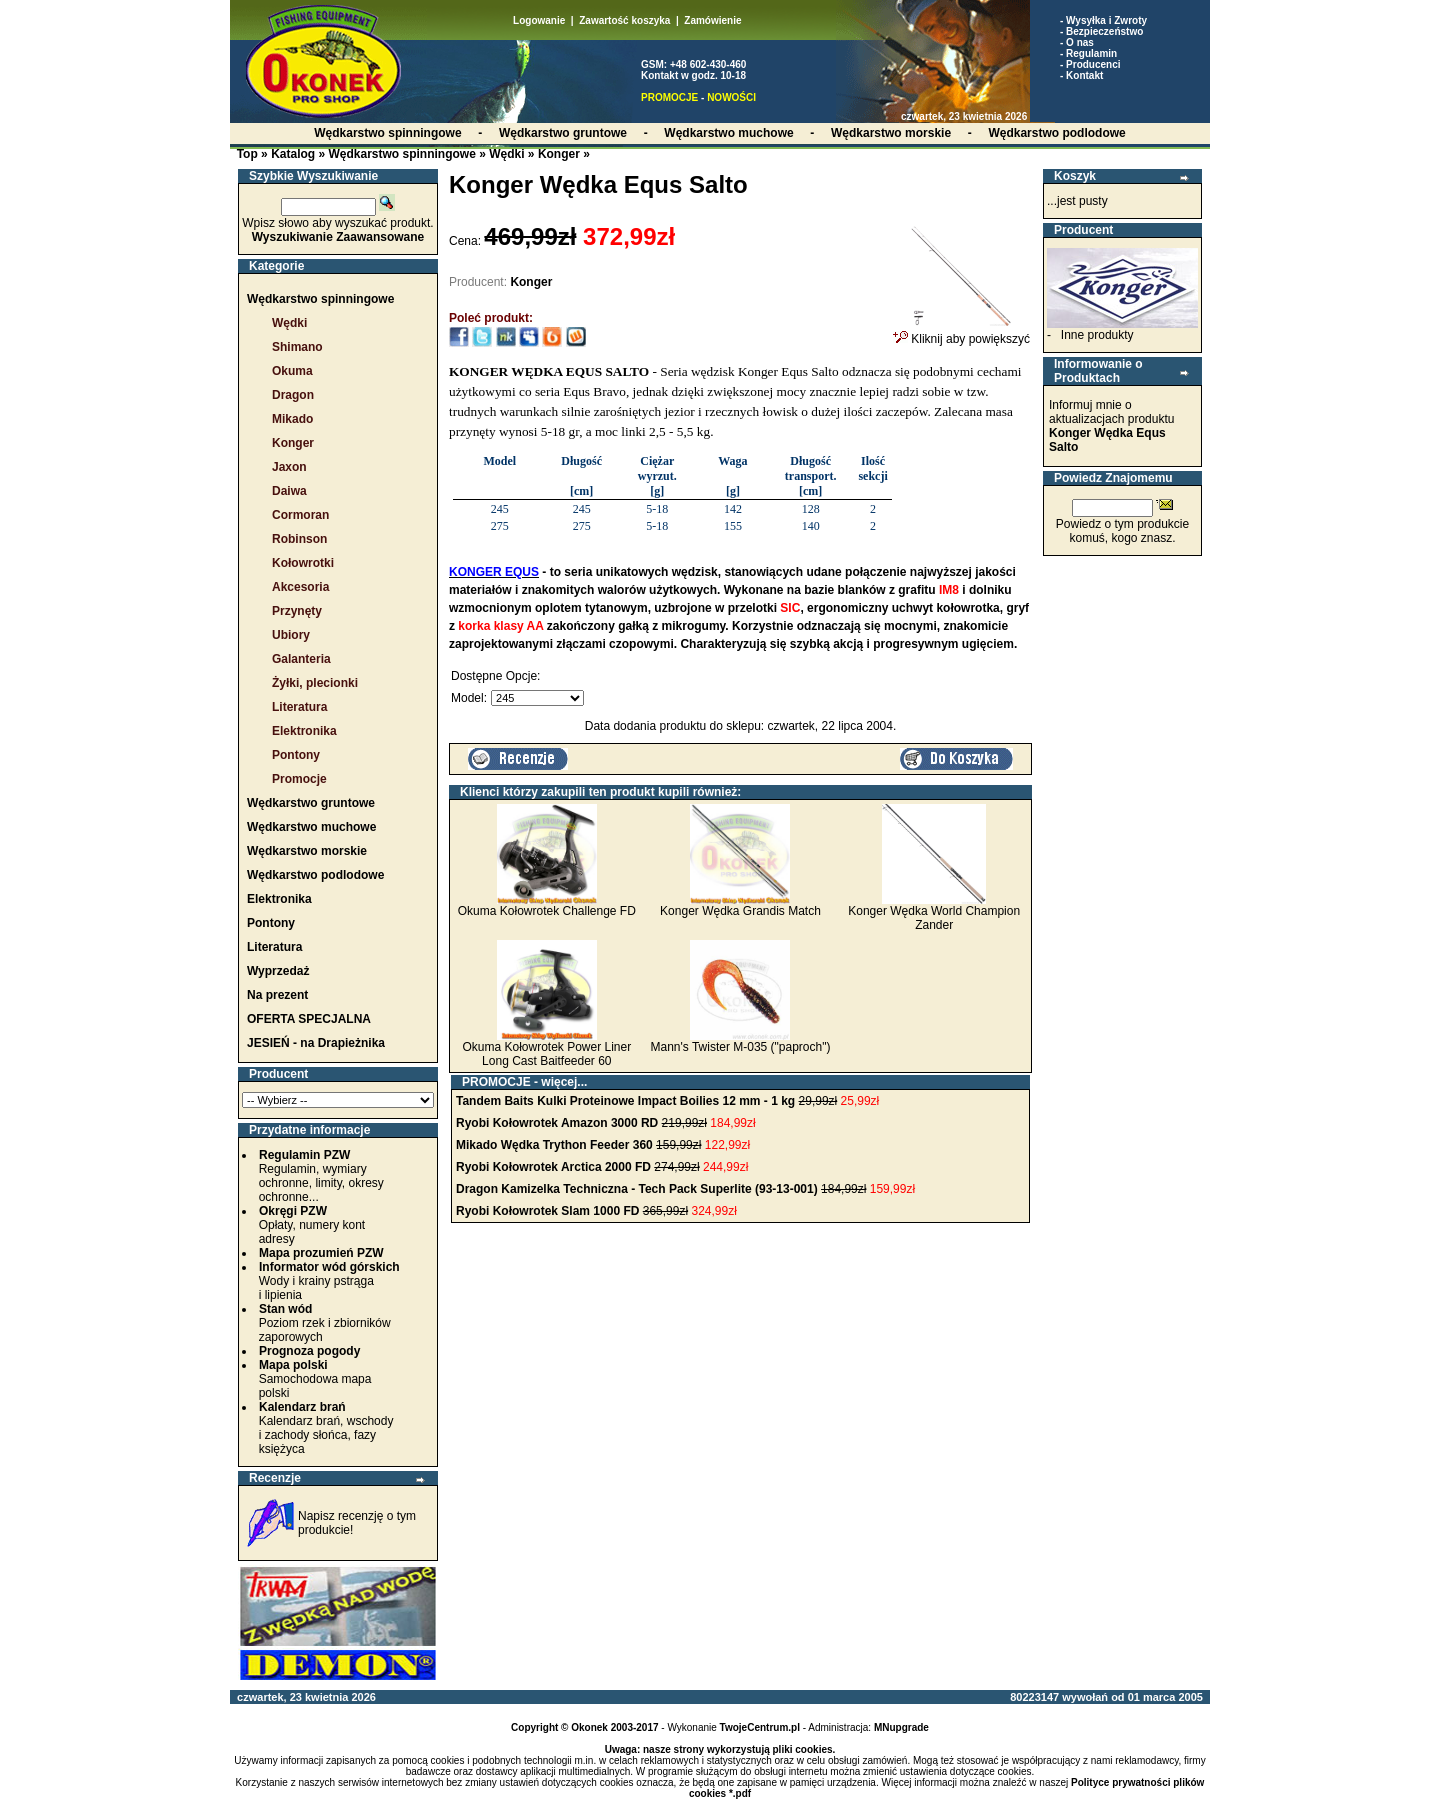 This screenshot has height=1817, width=1440. What do you see at coordinates (1097, 335) in the screenshot?
I see `Inne produkty` at bounding box center [1097, 335].